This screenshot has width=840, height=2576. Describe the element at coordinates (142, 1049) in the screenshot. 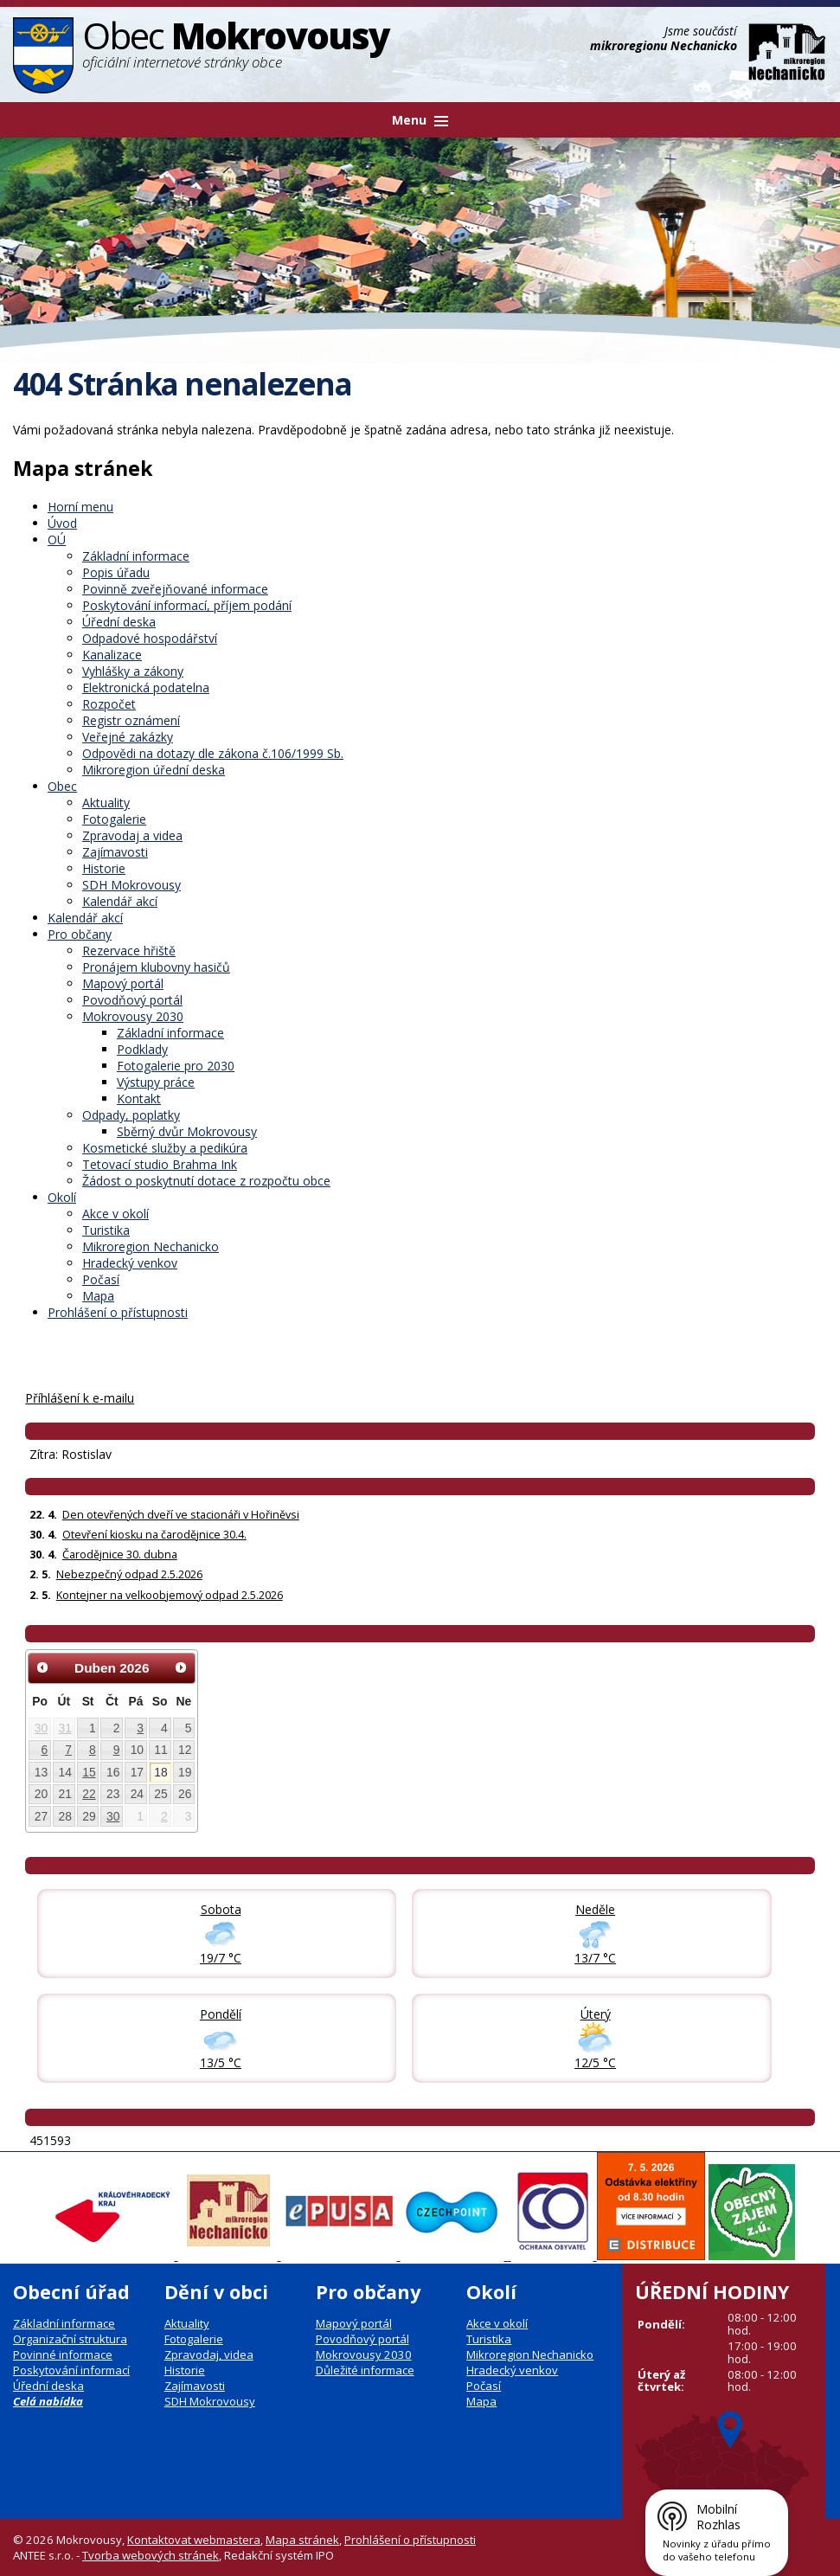

I see `Podklady` at that location.